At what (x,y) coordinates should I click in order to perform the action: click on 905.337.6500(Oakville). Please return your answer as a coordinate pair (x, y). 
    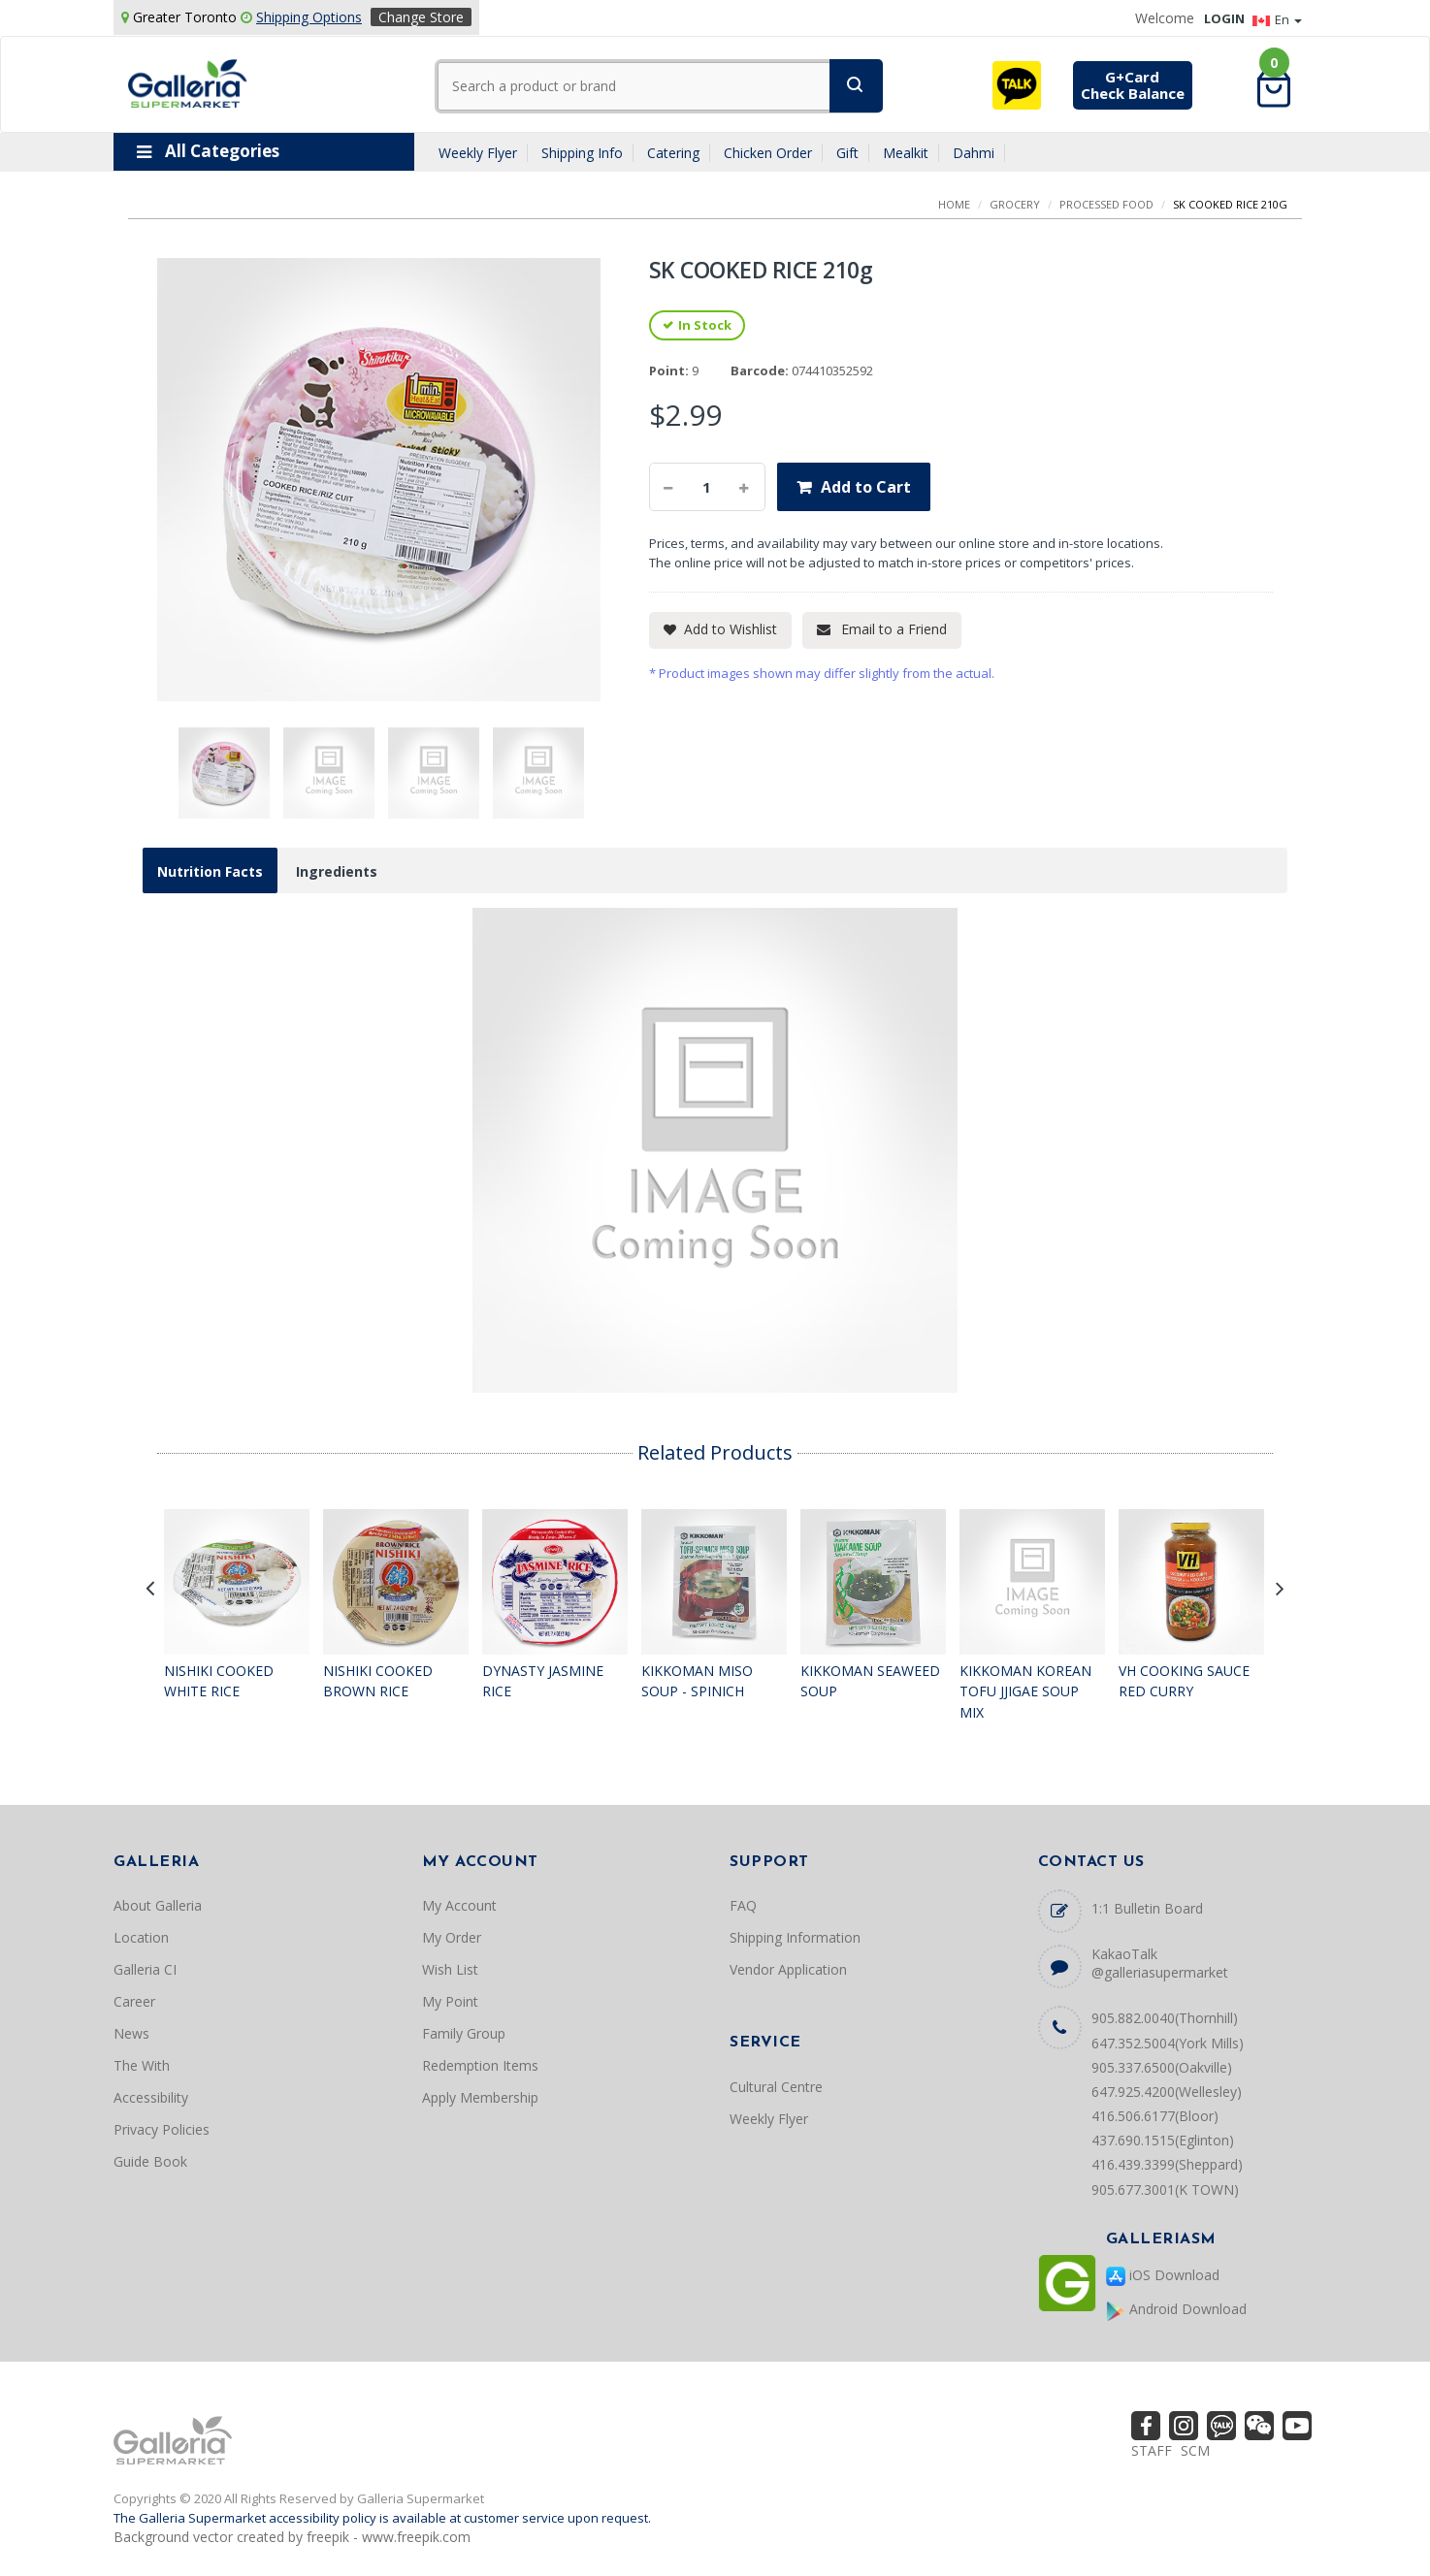
    Looking at the image, I should click on (1161, 2067).